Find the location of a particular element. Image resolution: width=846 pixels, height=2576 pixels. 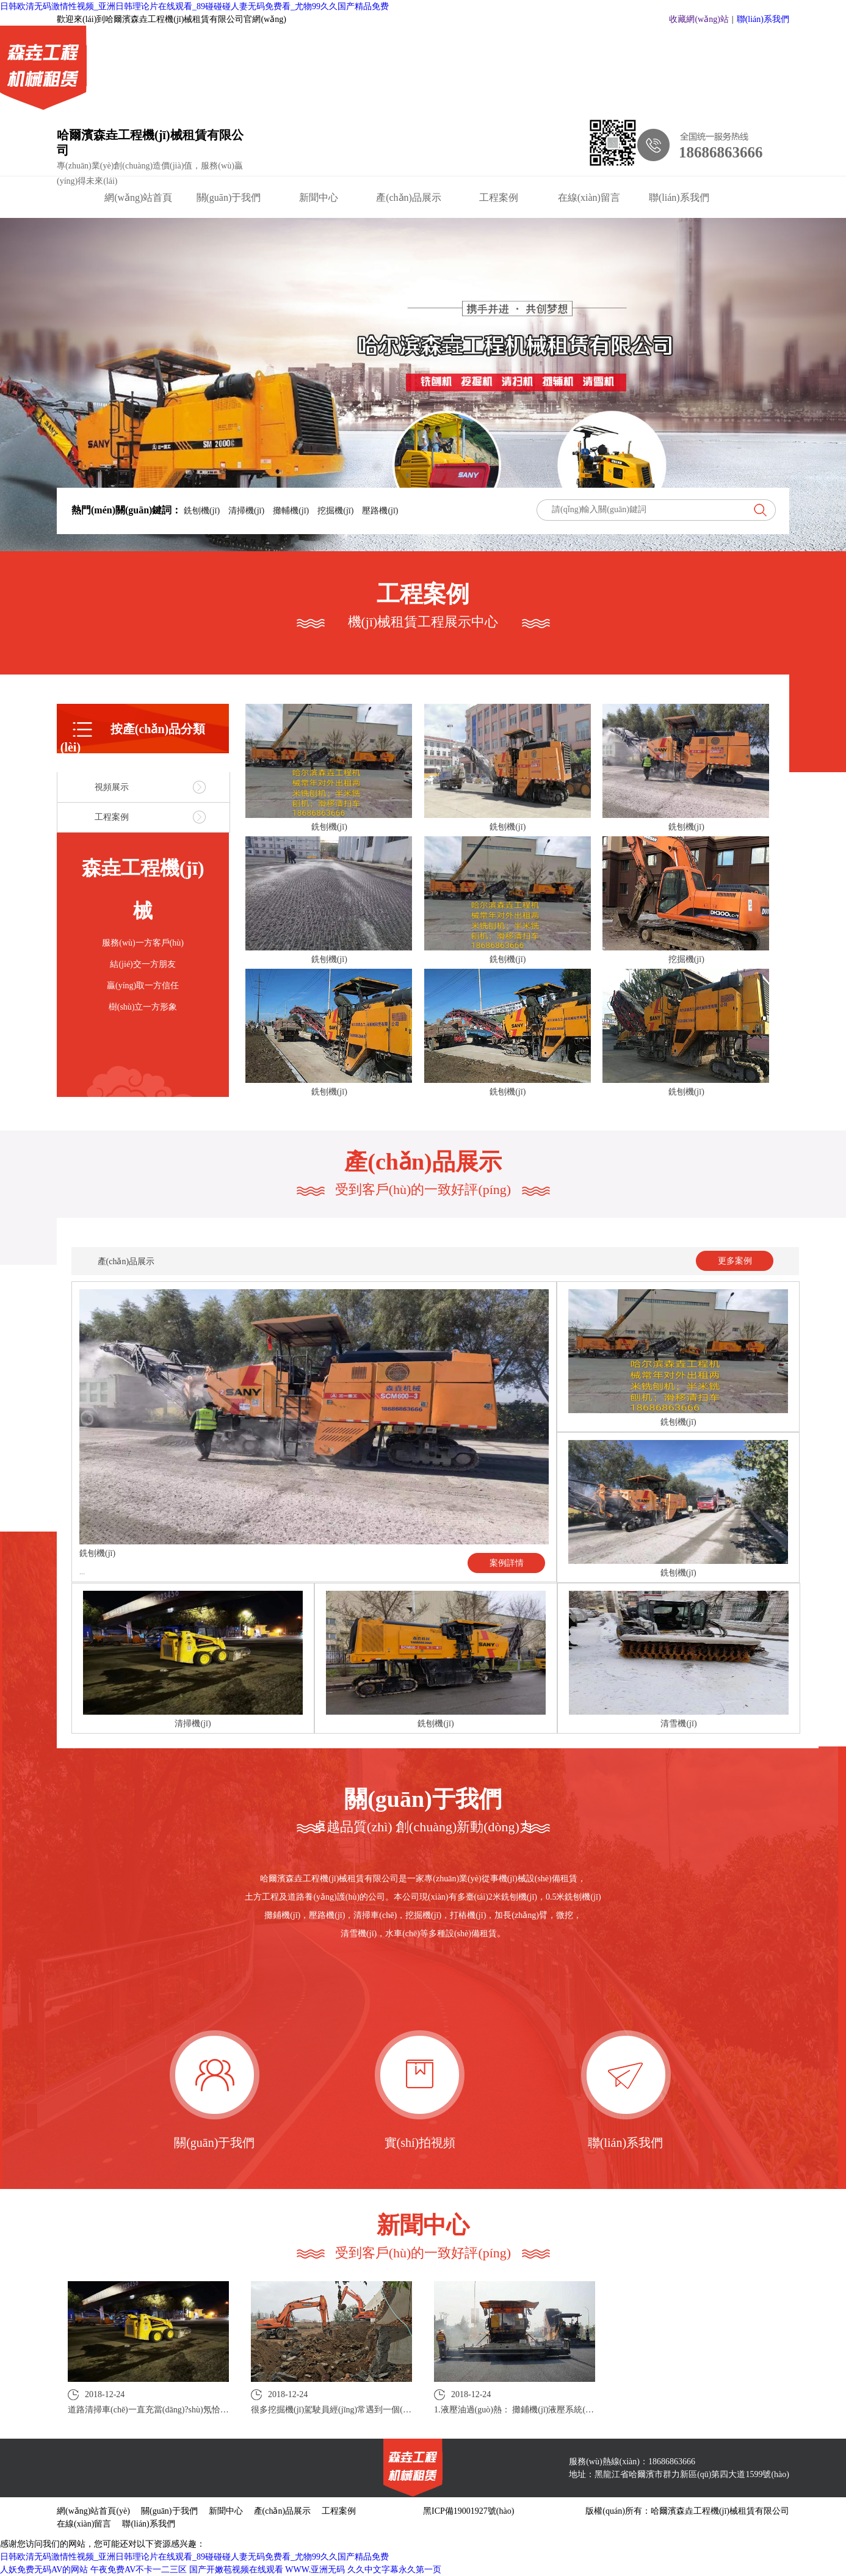

哈爾濱森垚工程機(jī)械租賃有限公司 is located at coordinates (150, 142).